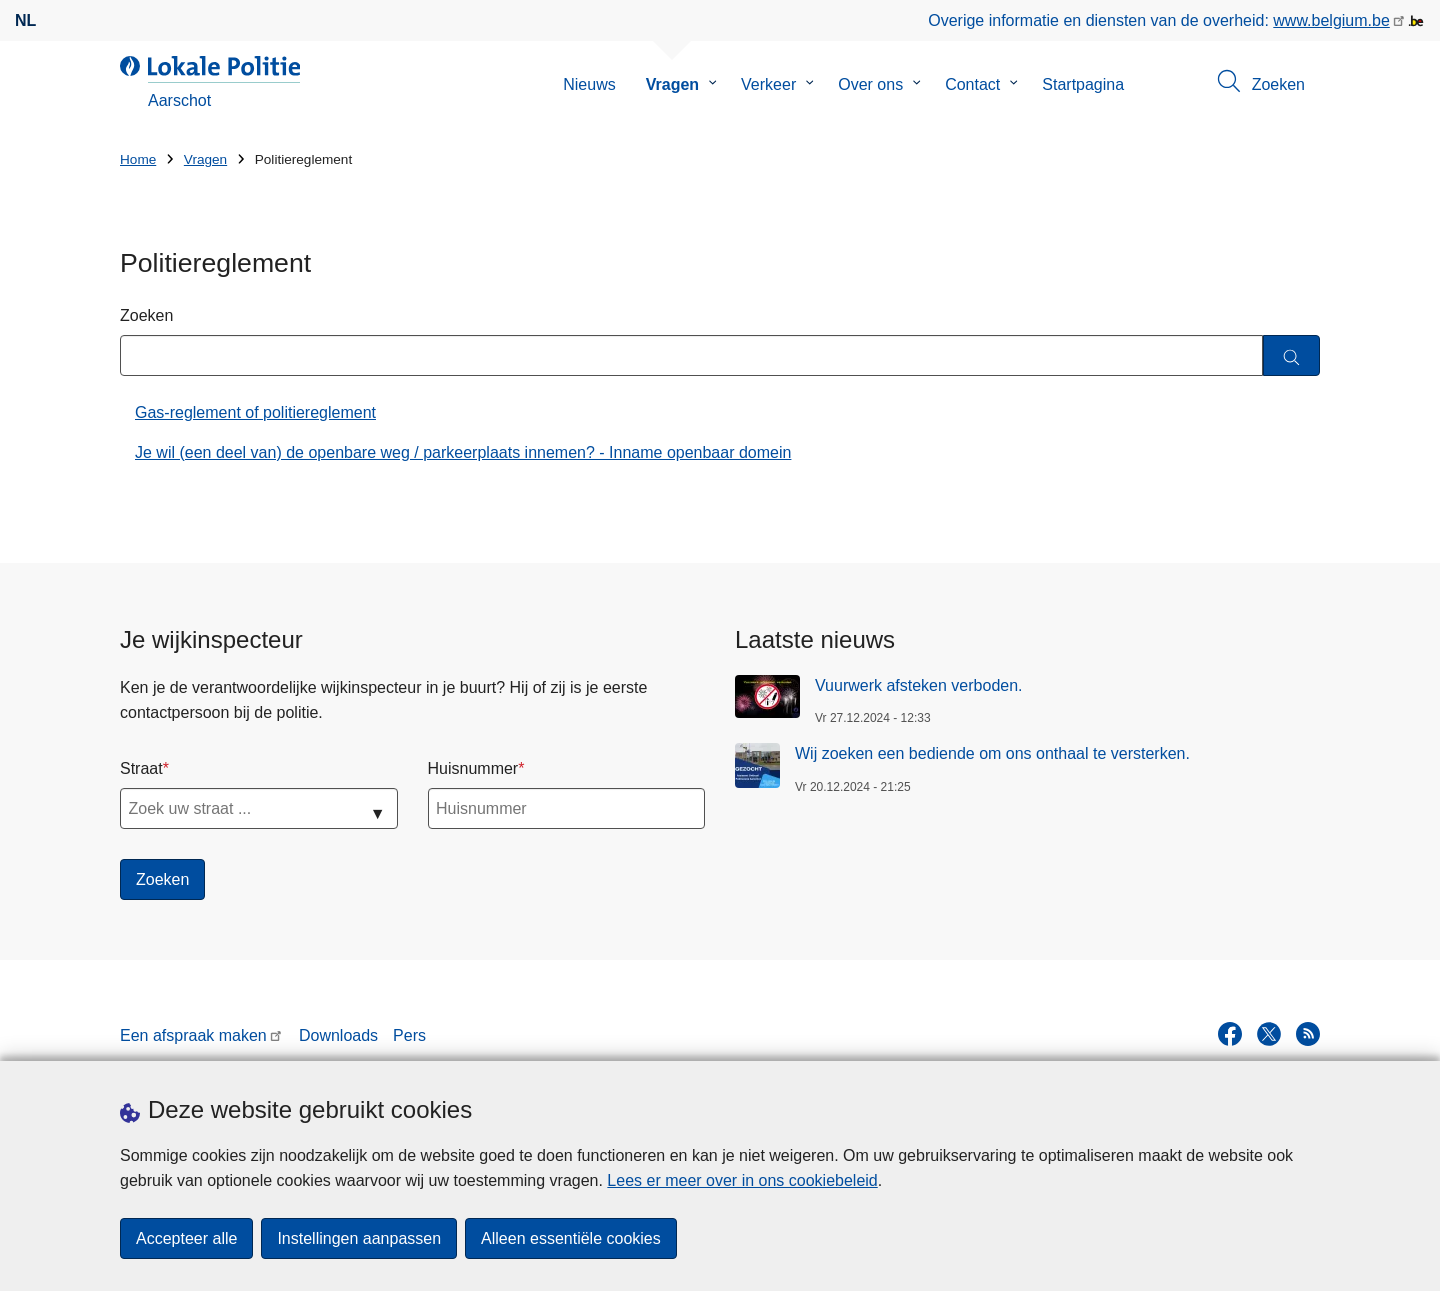 Image resolution: width=1440 pixels, height=1291 pixels. What do you see at coordinates (972, 84) in the screenshot?
I see `Contact` at bounding box center [972, 84].